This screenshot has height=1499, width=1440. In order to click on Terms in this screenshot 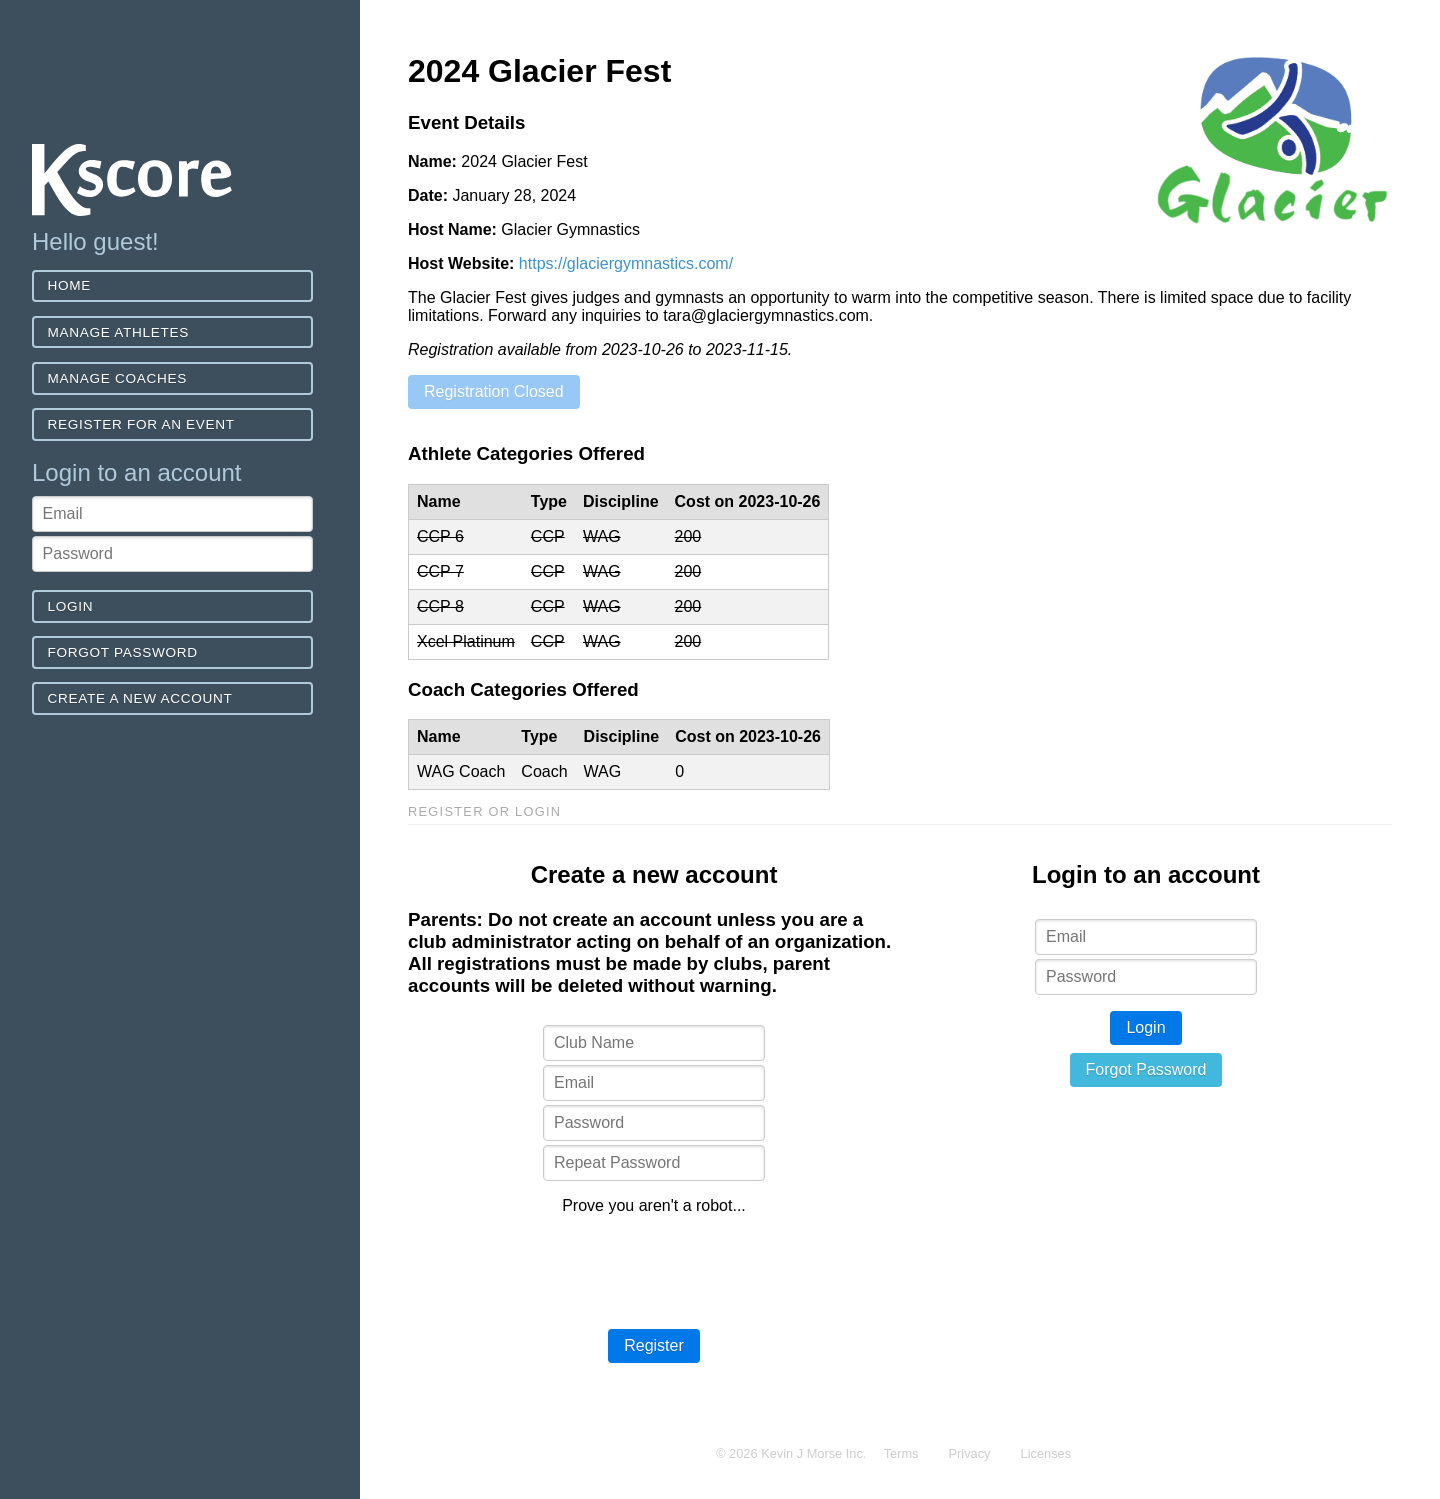, I will do `click(901, 1453)`.